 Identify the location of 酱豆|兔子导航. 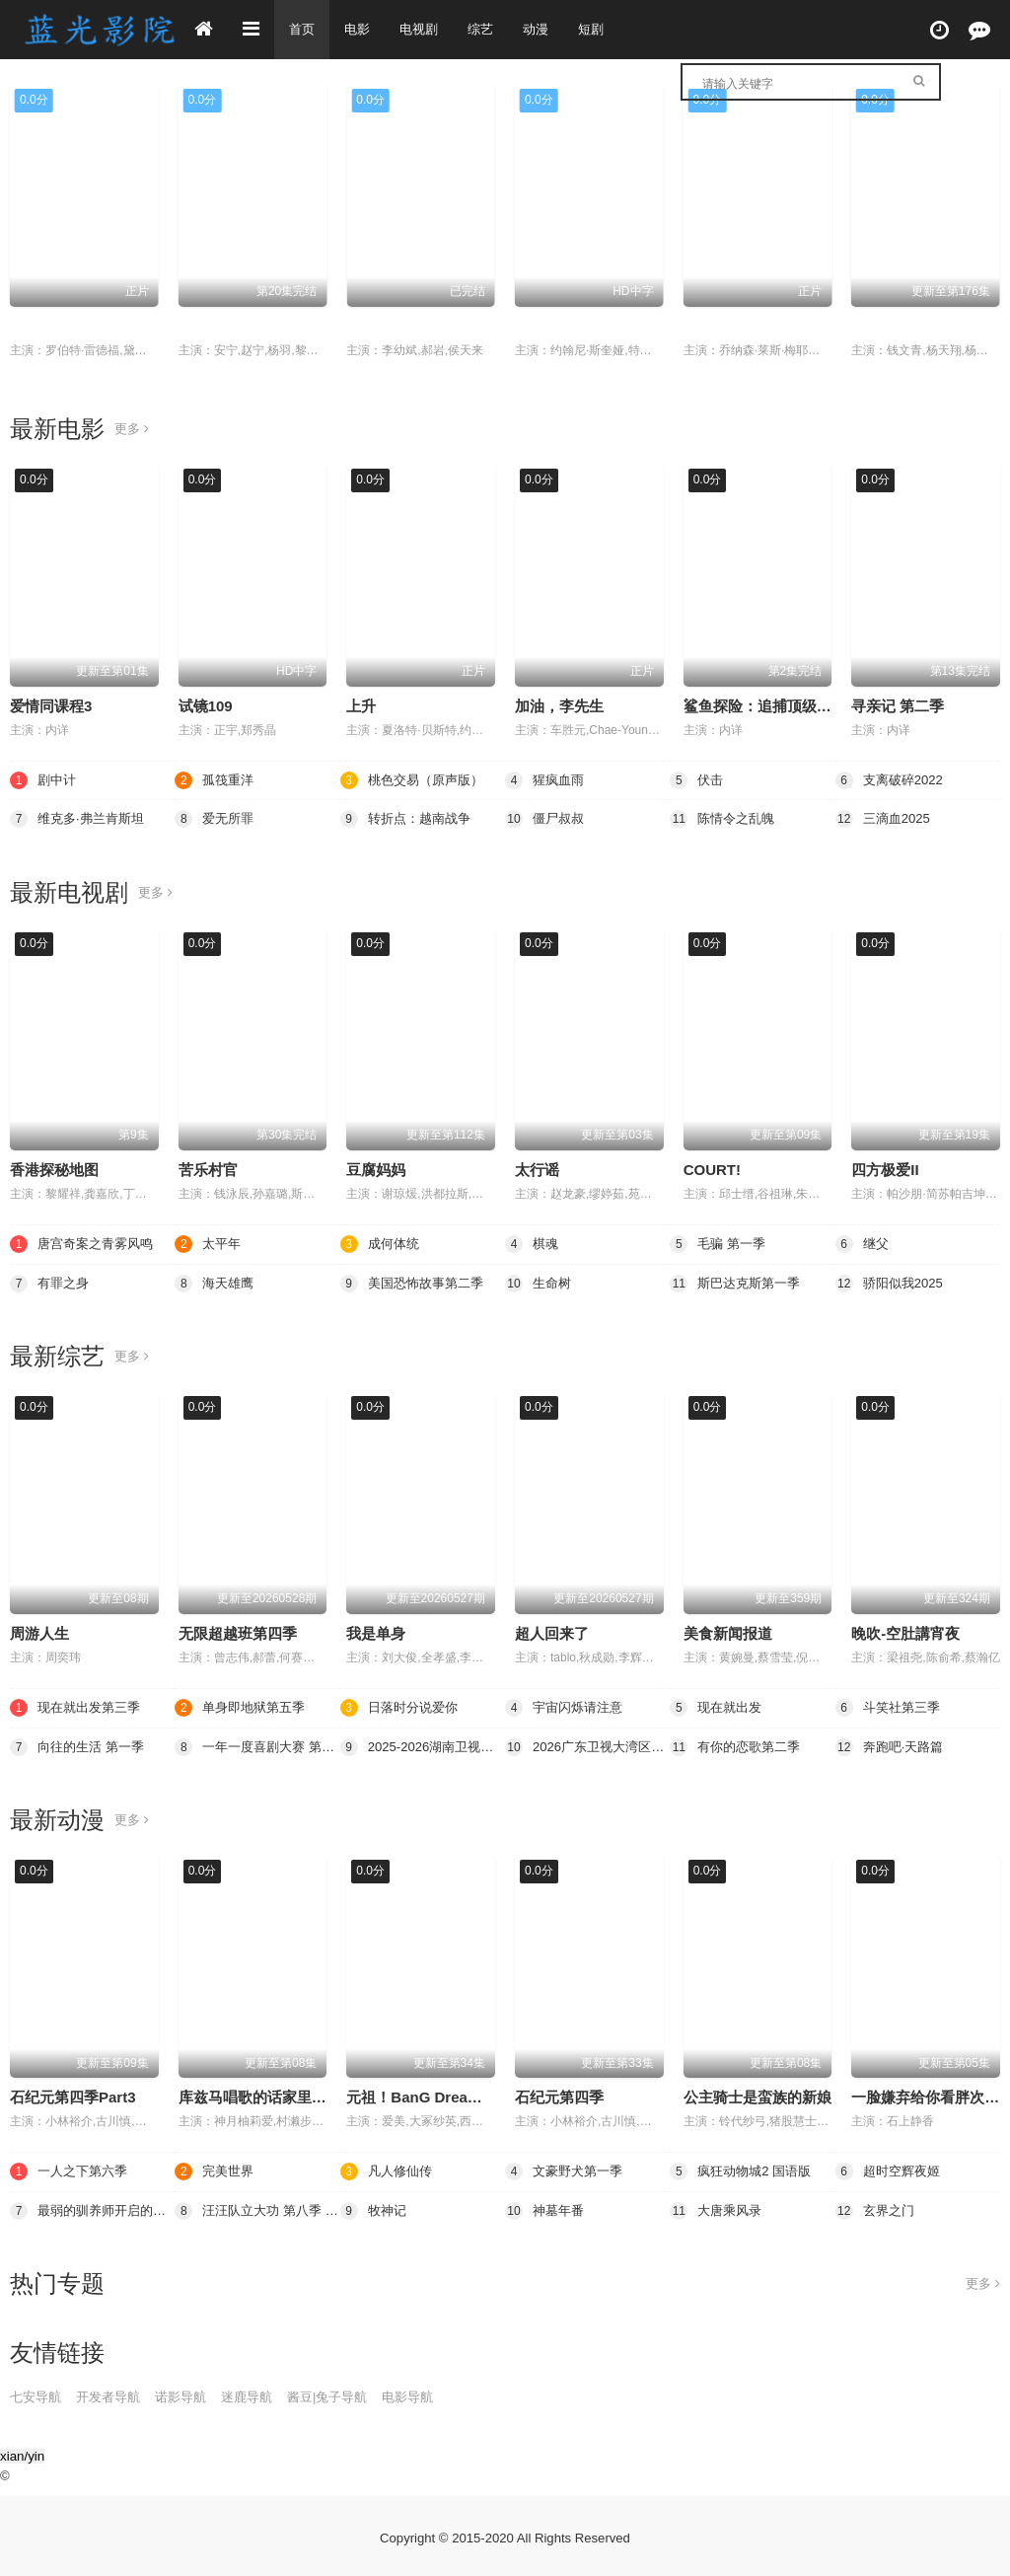
(347, 2394).